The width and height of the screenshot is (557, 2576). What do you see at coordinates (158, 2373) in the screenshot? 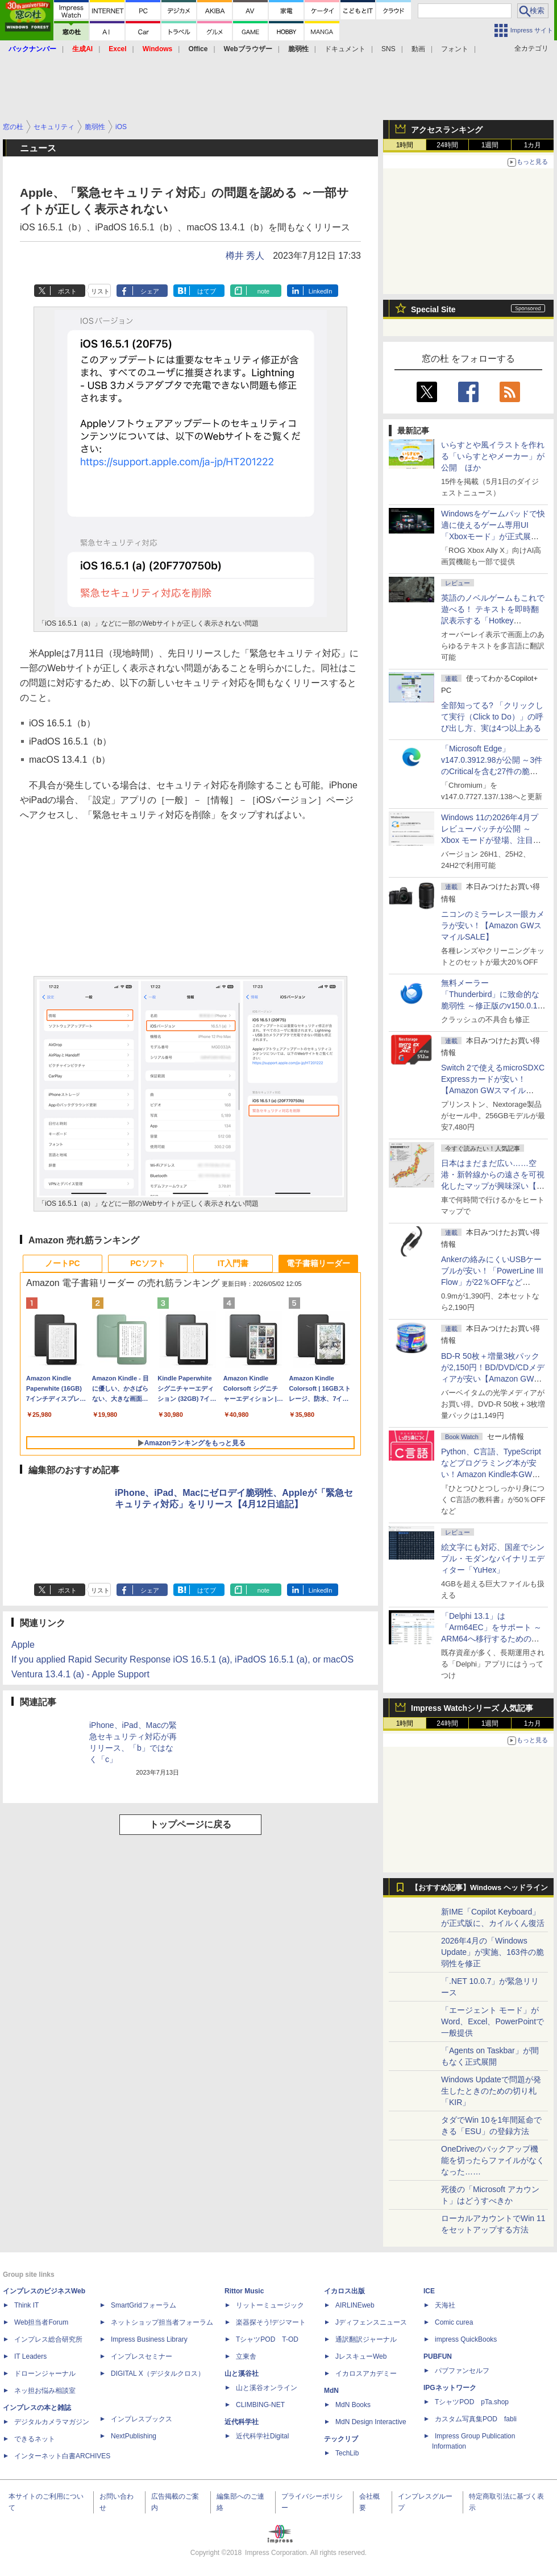
I see `DIGITAL X（デジタルクロス）` at bounding box center [158, 2373].